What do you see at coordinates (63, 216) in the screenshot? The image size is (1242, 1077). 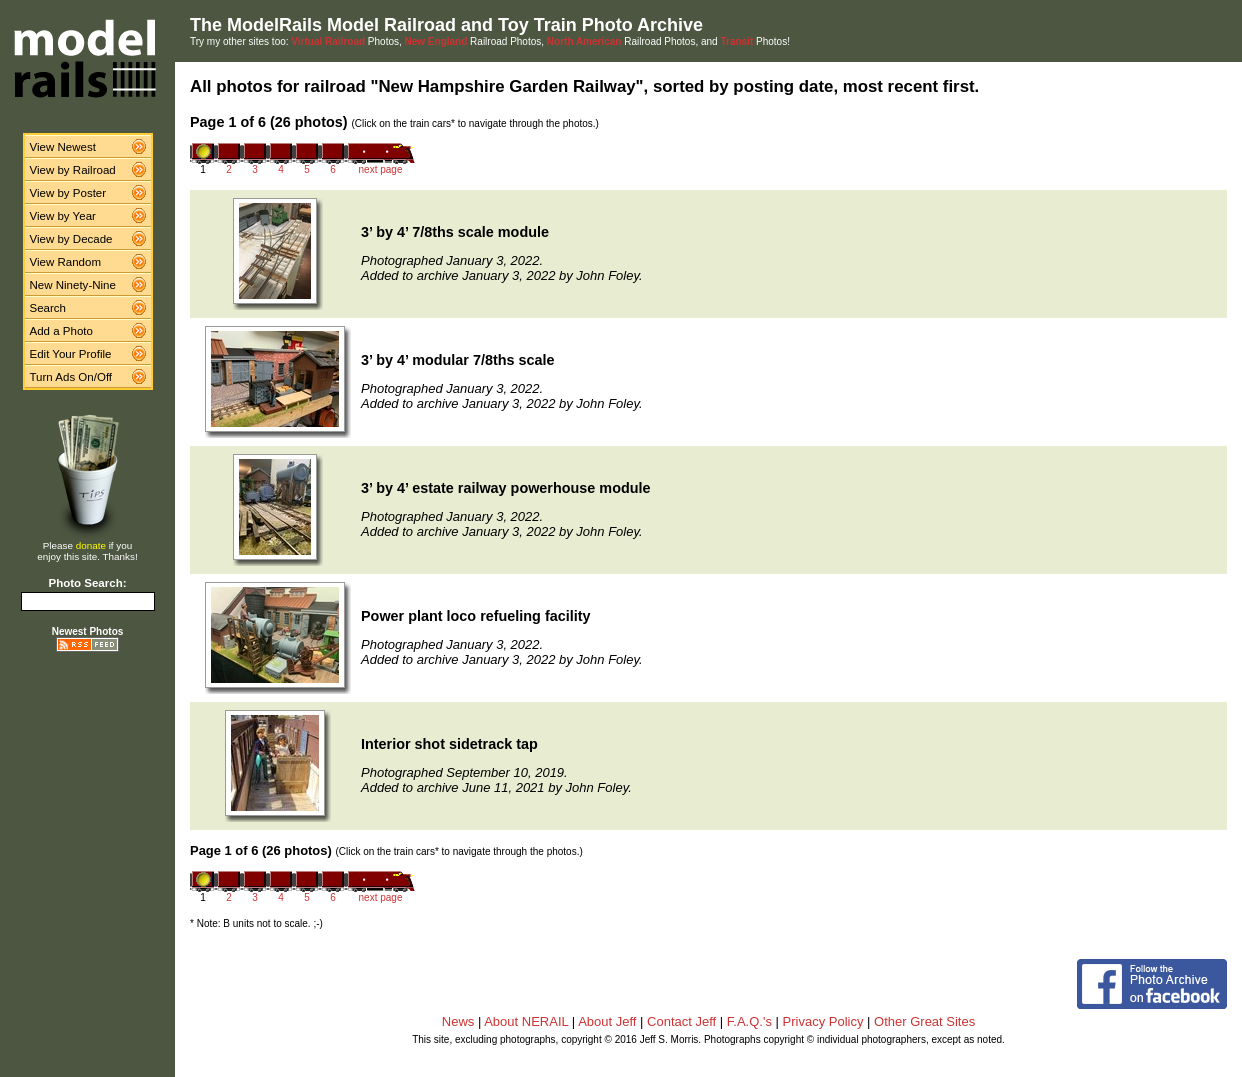 I see `View by Year` at bounding box center [63, 216].